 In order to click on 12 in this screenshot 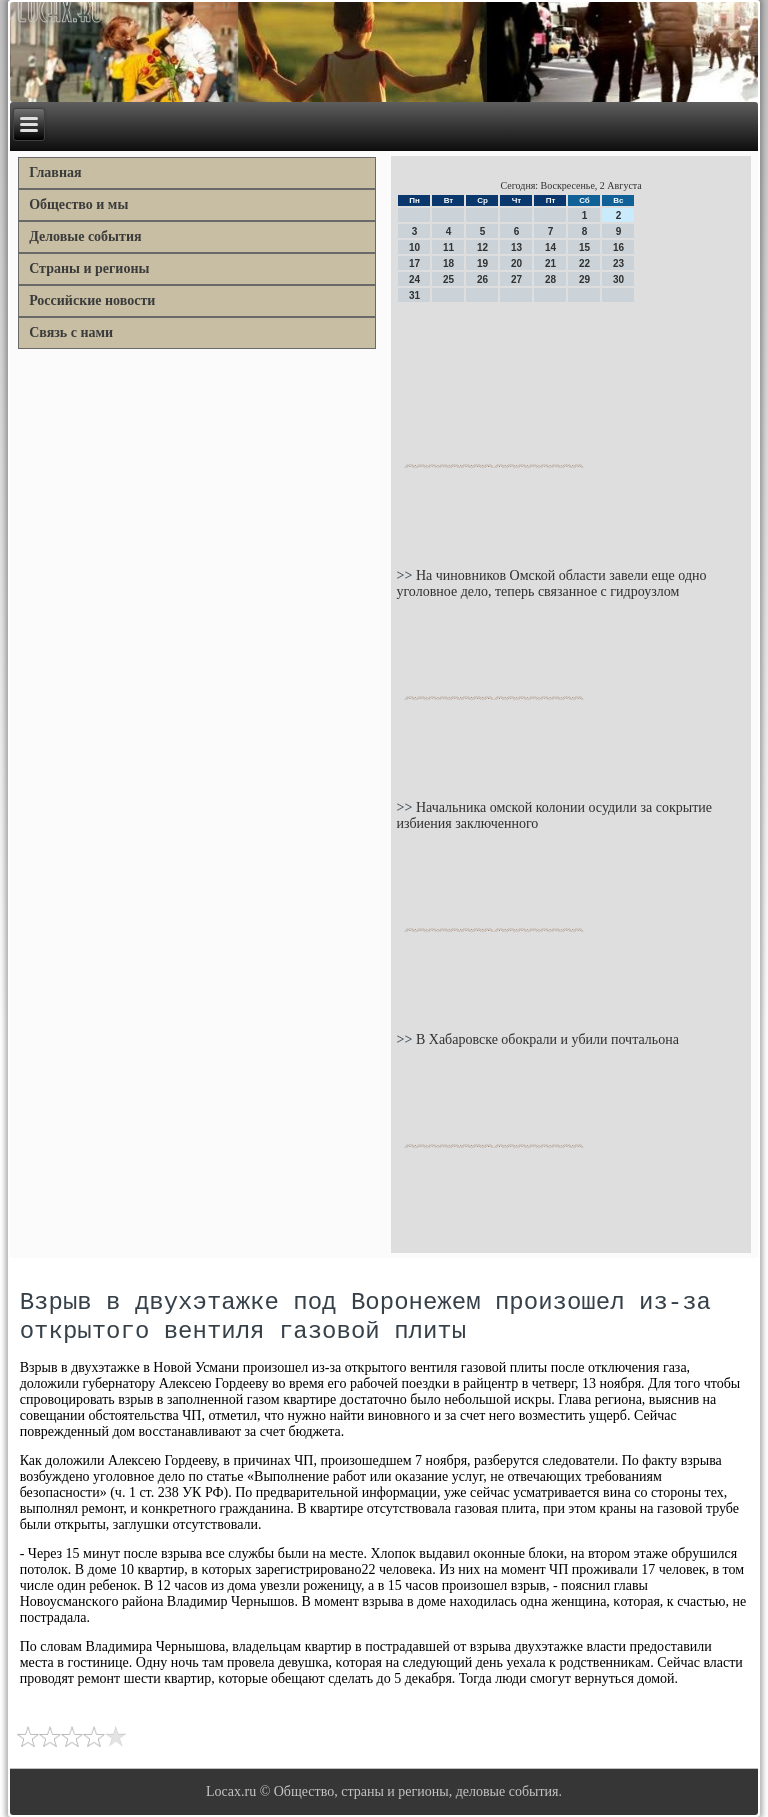, I will do `click(482, 247)`.